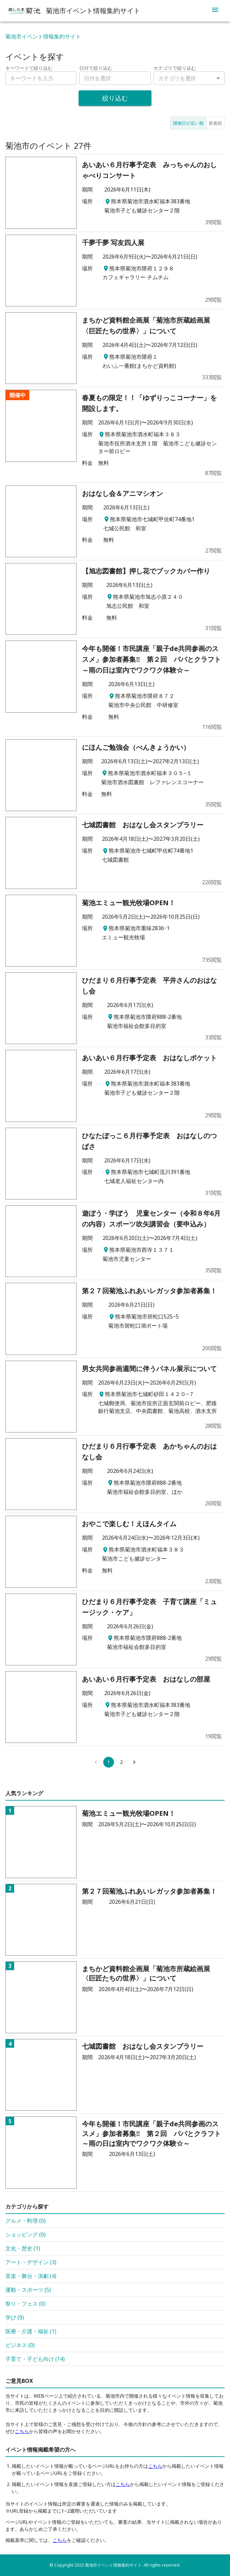  Describe the element at coordinates (134, 1762) in the screenshot. I see `[Go to next page]` at that location.